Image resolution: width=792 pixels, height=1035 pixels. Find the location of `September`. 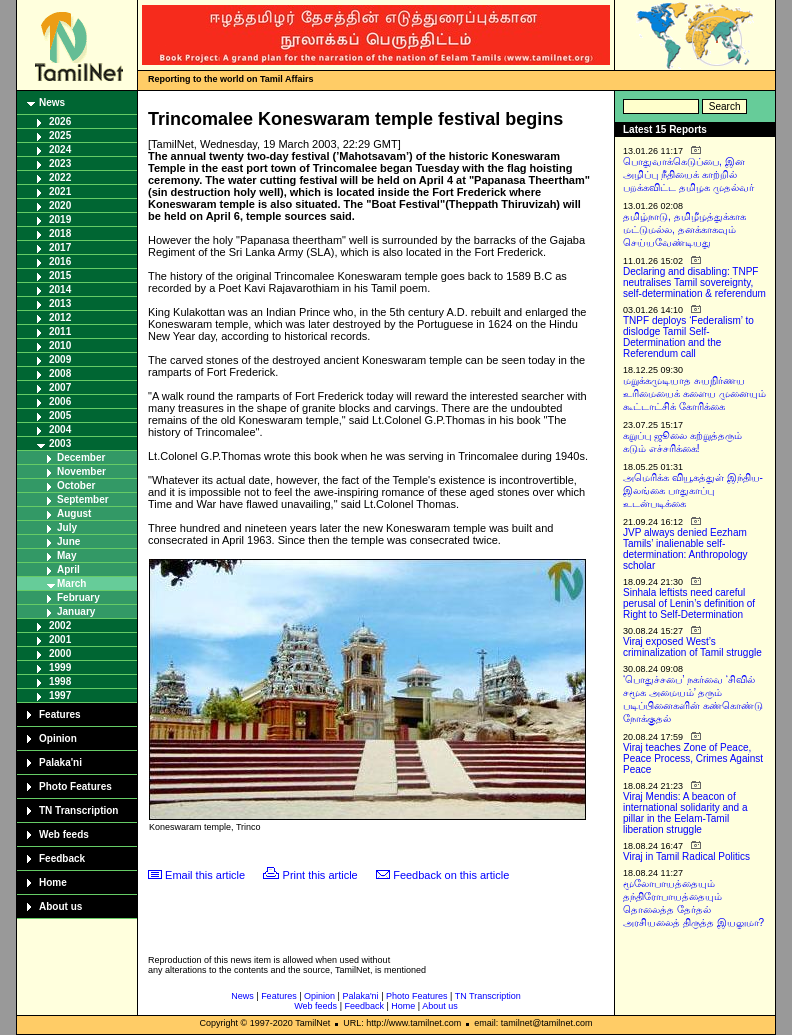

September is located at coordinates (83, 499).